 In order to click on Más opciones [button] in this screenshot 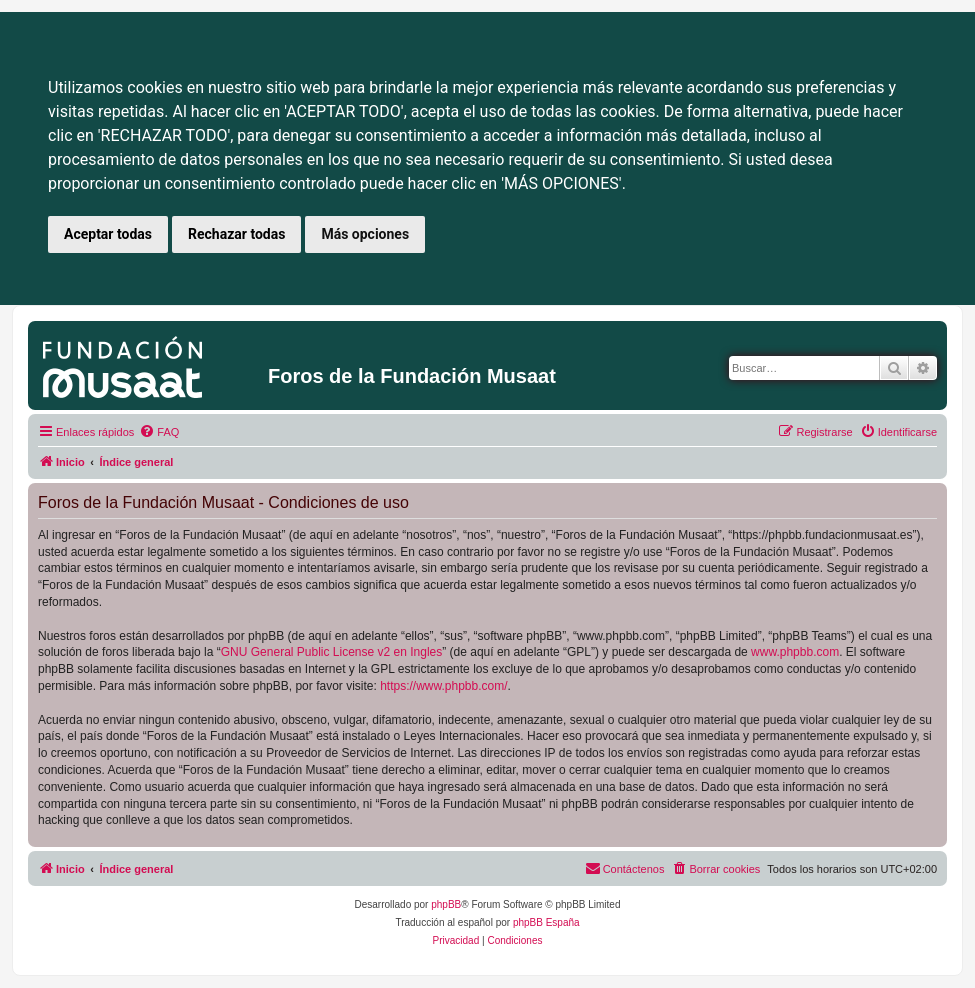, I will do `click(365, 234)`.